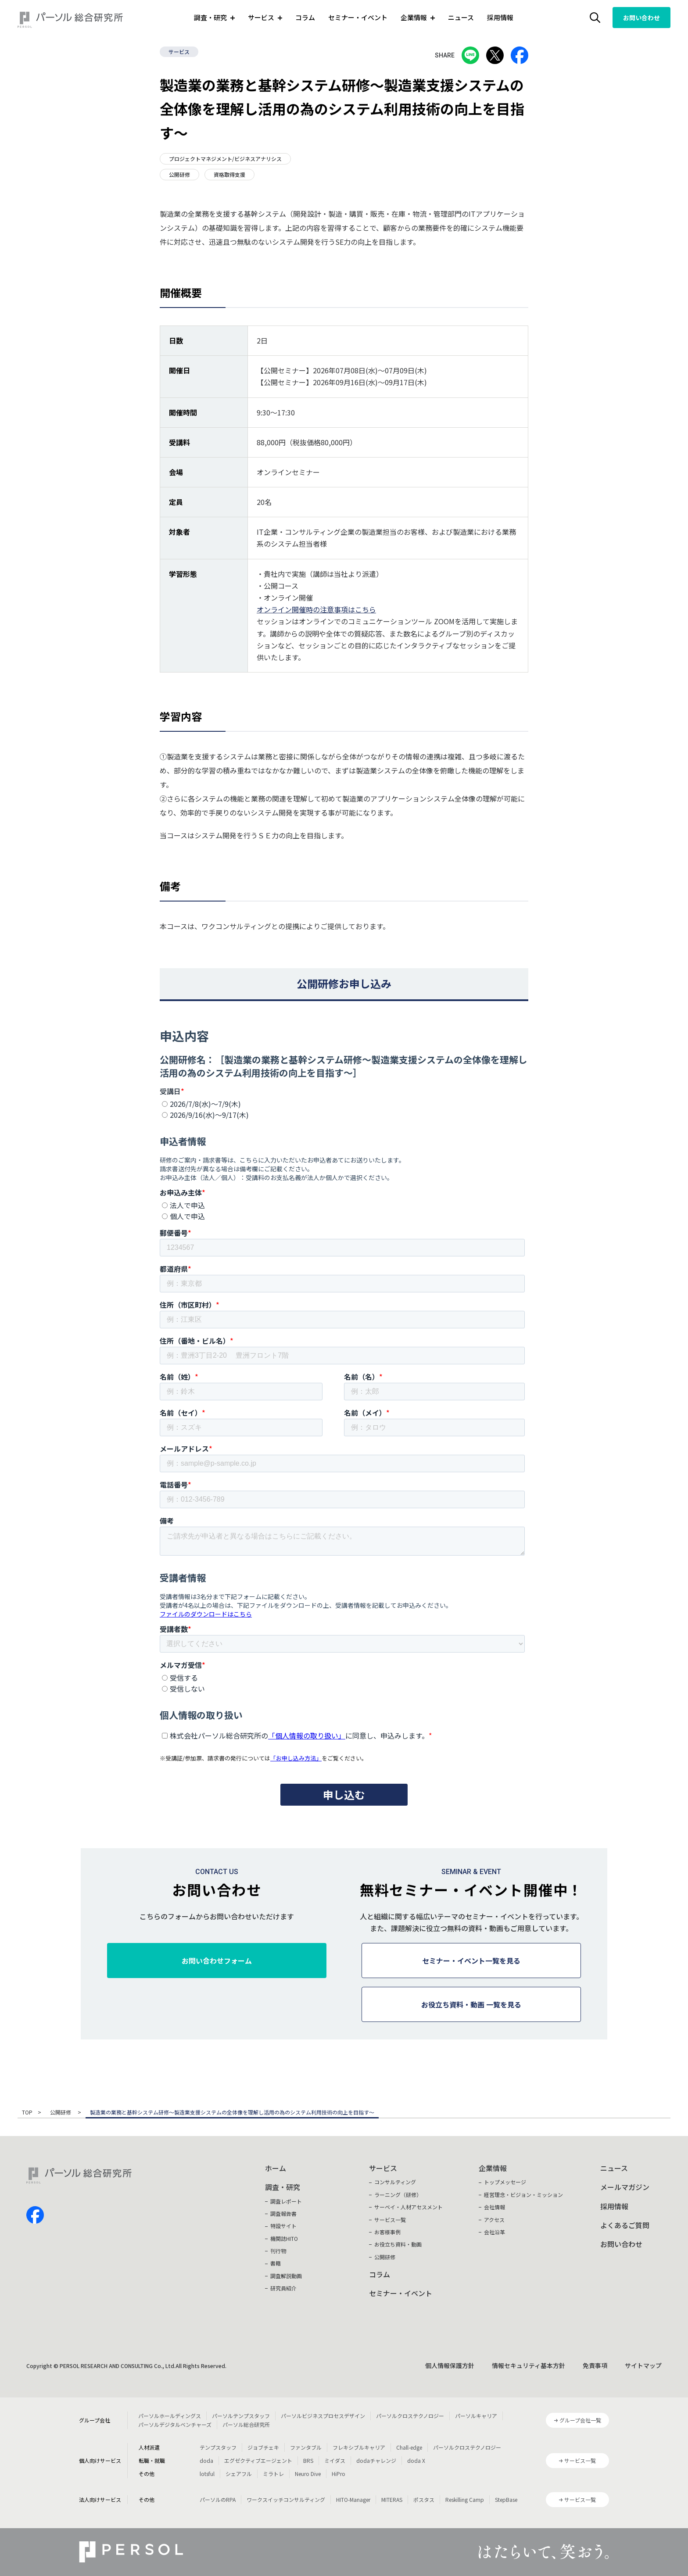  Describe the element at coordinates (286, 2275) in the screenshot. I see `調査解説動画` at that location.